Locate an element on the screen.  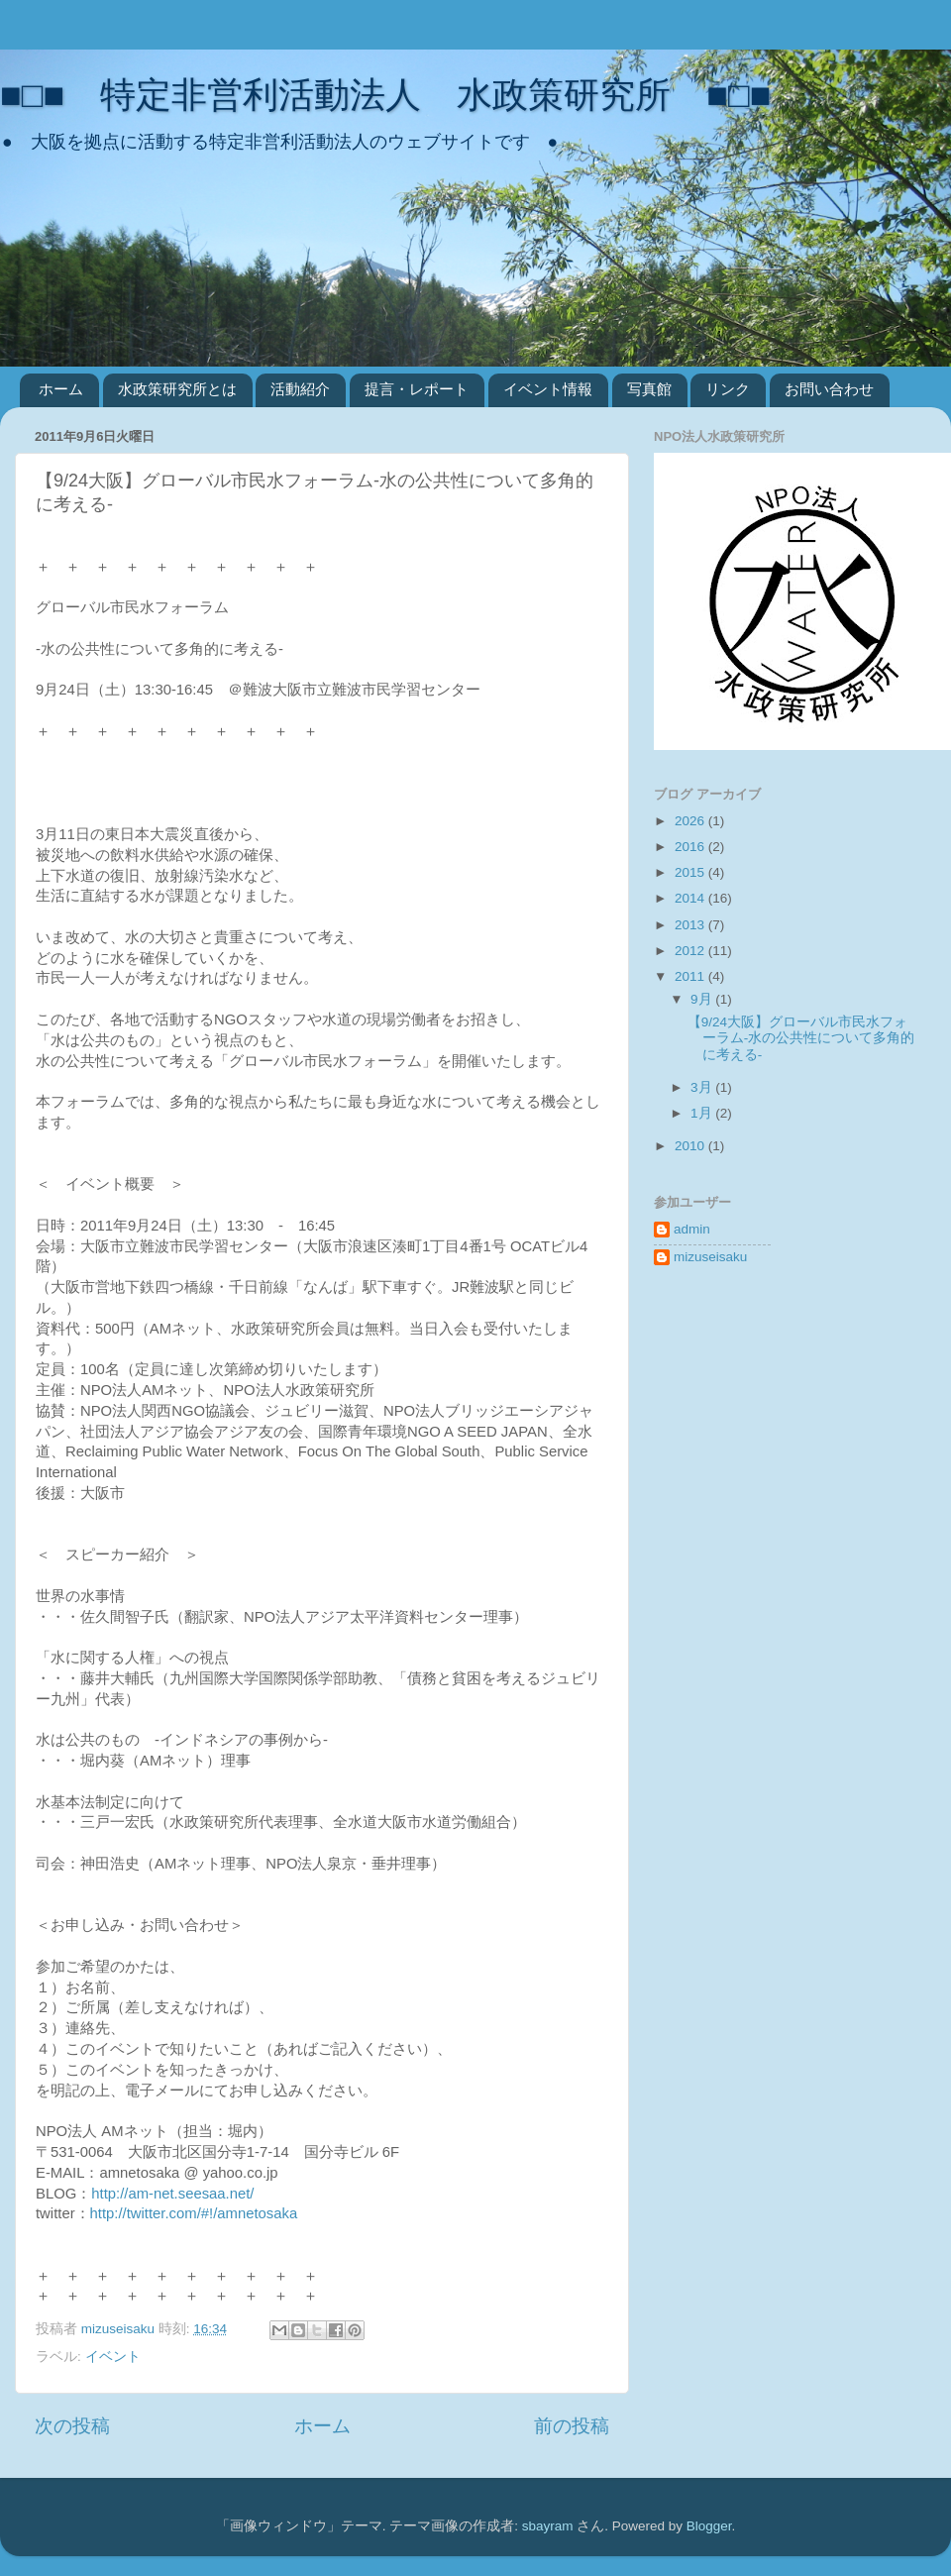
ホーム is located at coordinates (61, 388).